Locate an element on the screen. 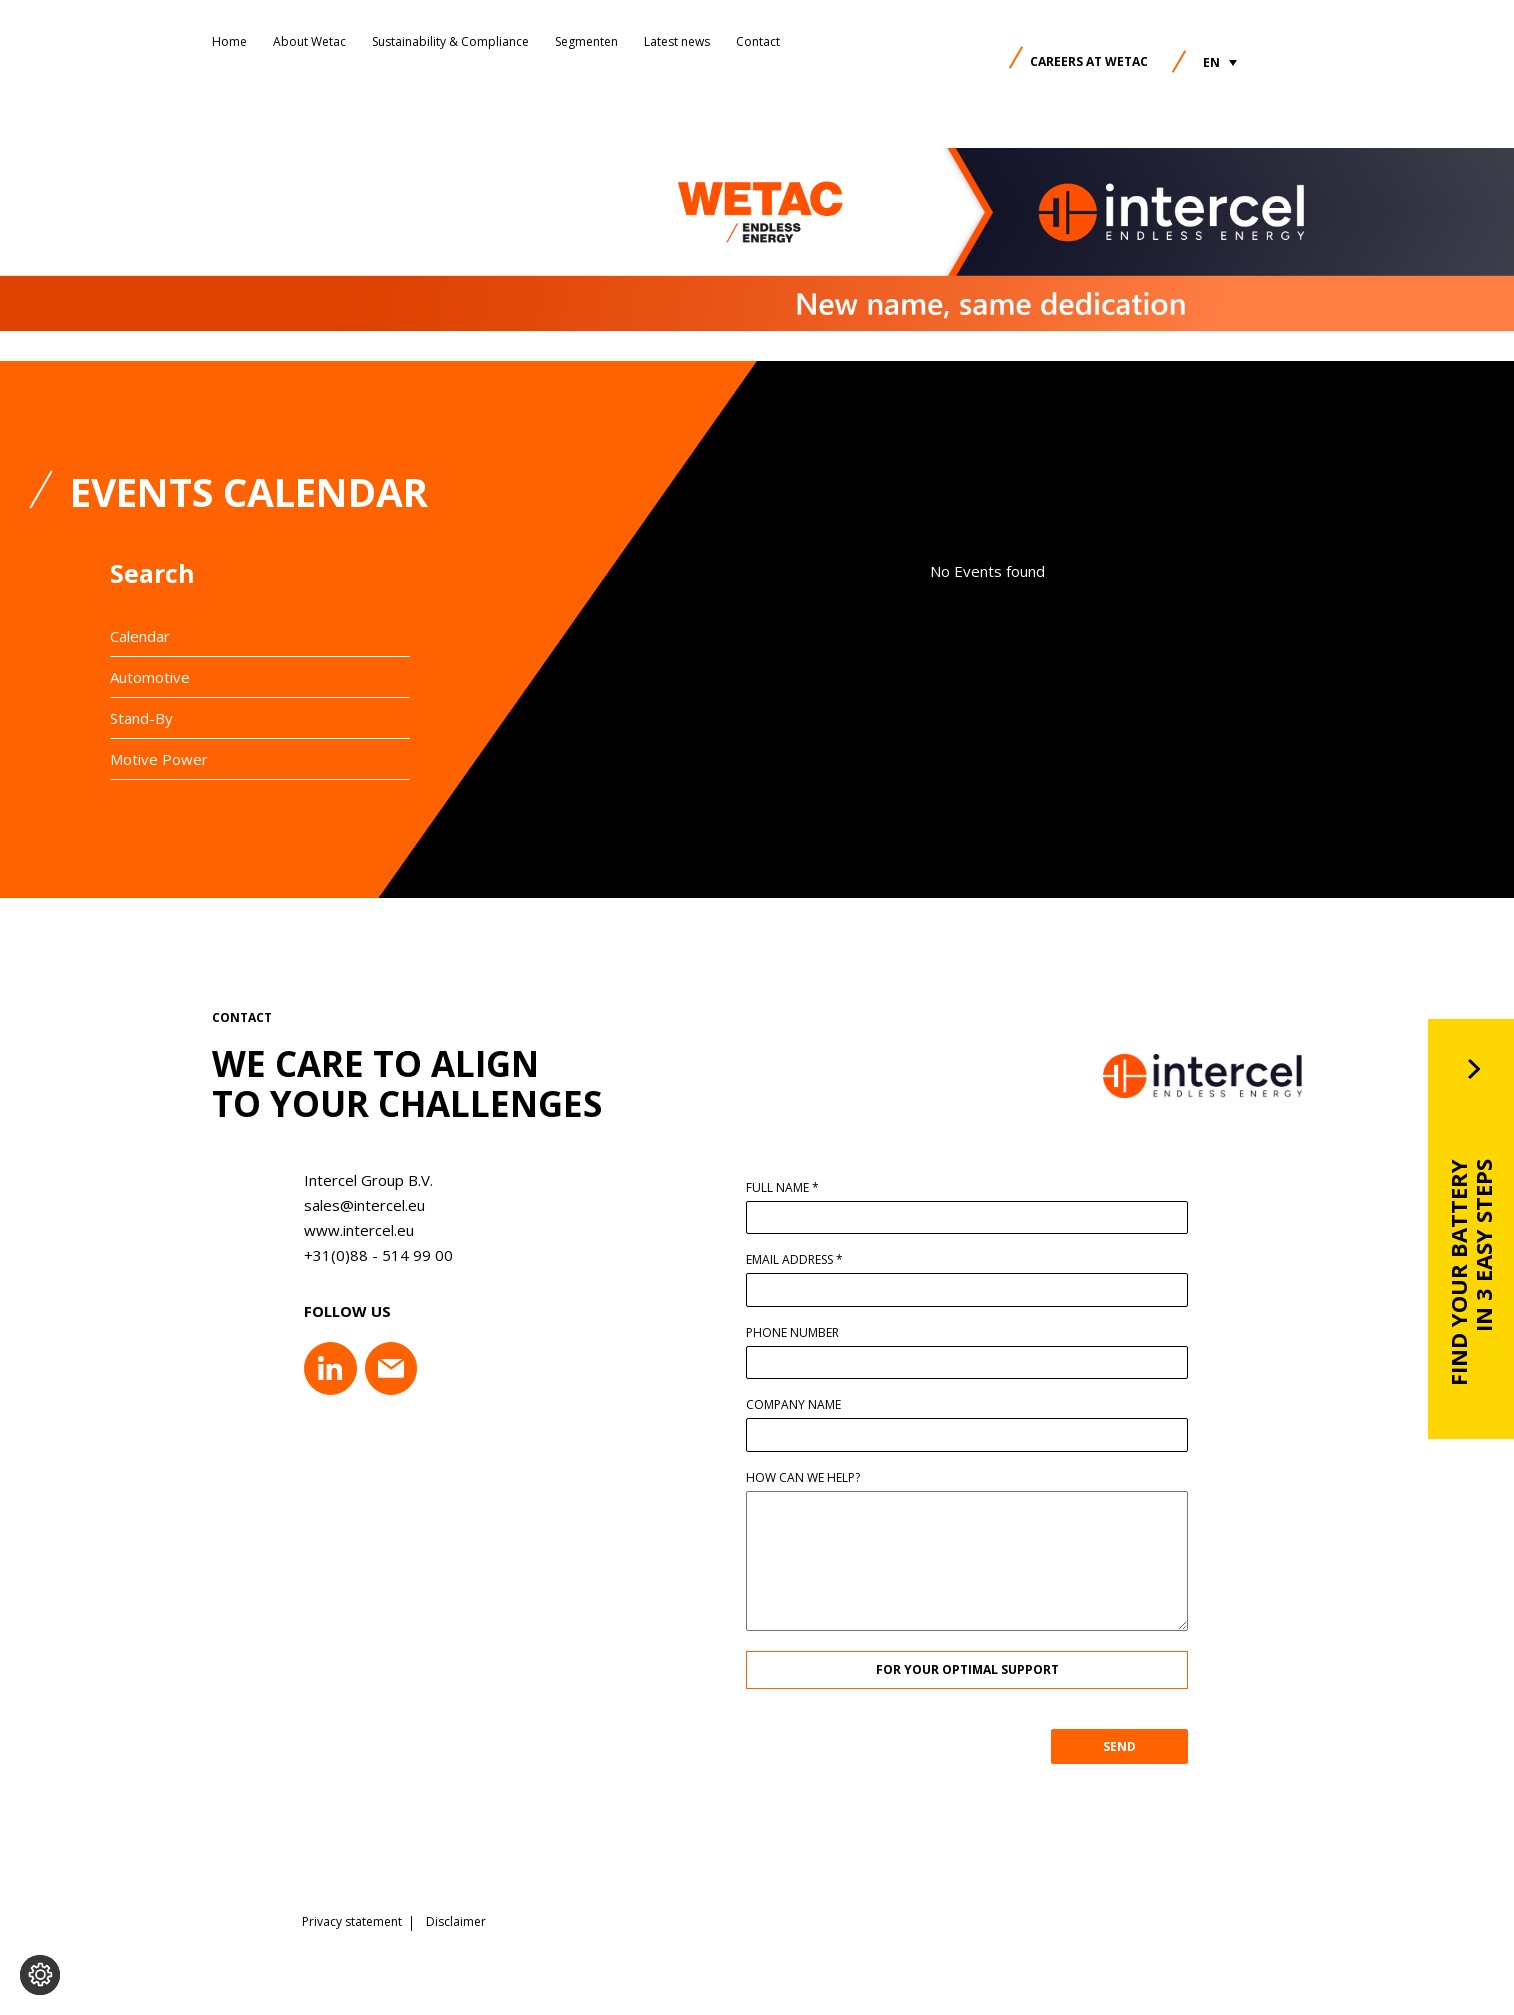 This screenshot has width=1514, height=2015. Stand-By is located at coordinates (141, 718).